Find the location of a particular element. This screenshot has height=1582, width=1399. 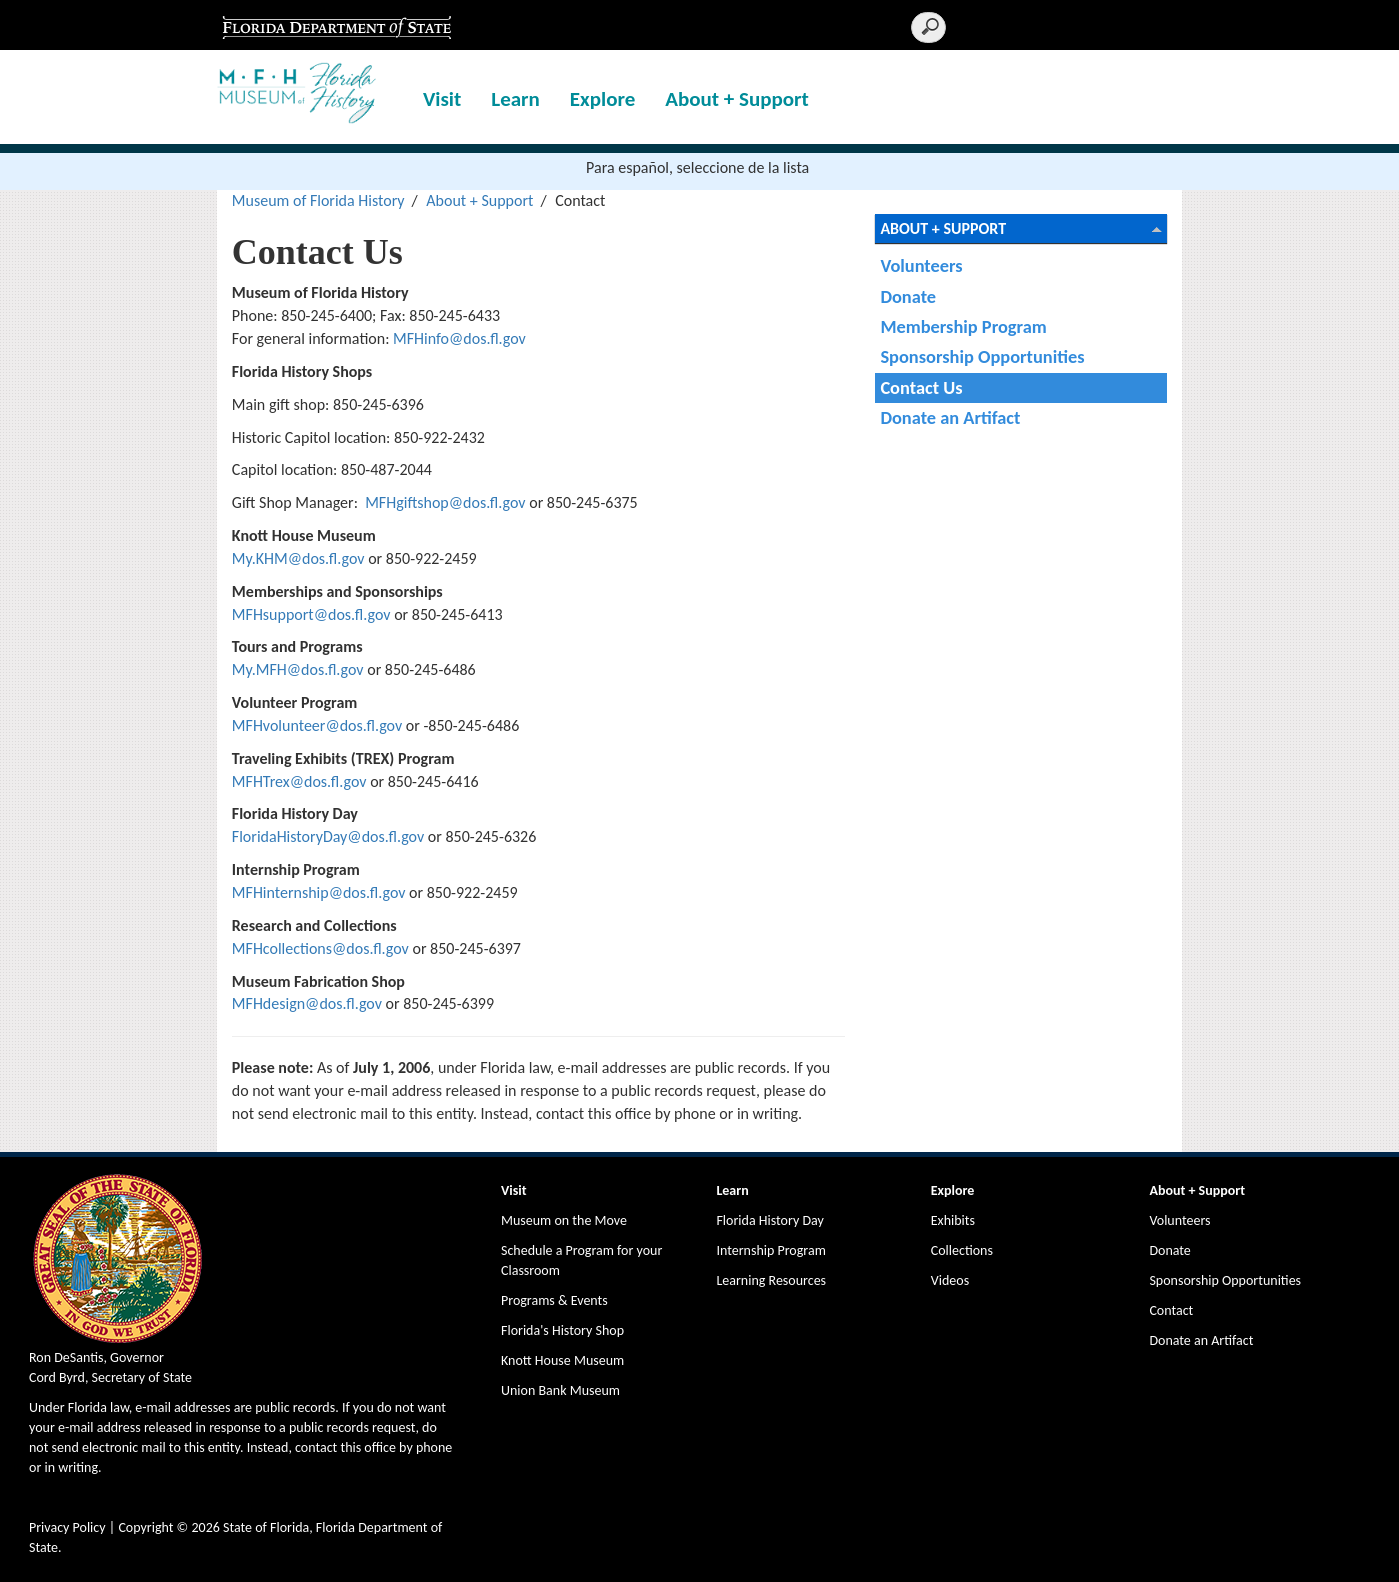

Learn is located at coordinates (515, 99).